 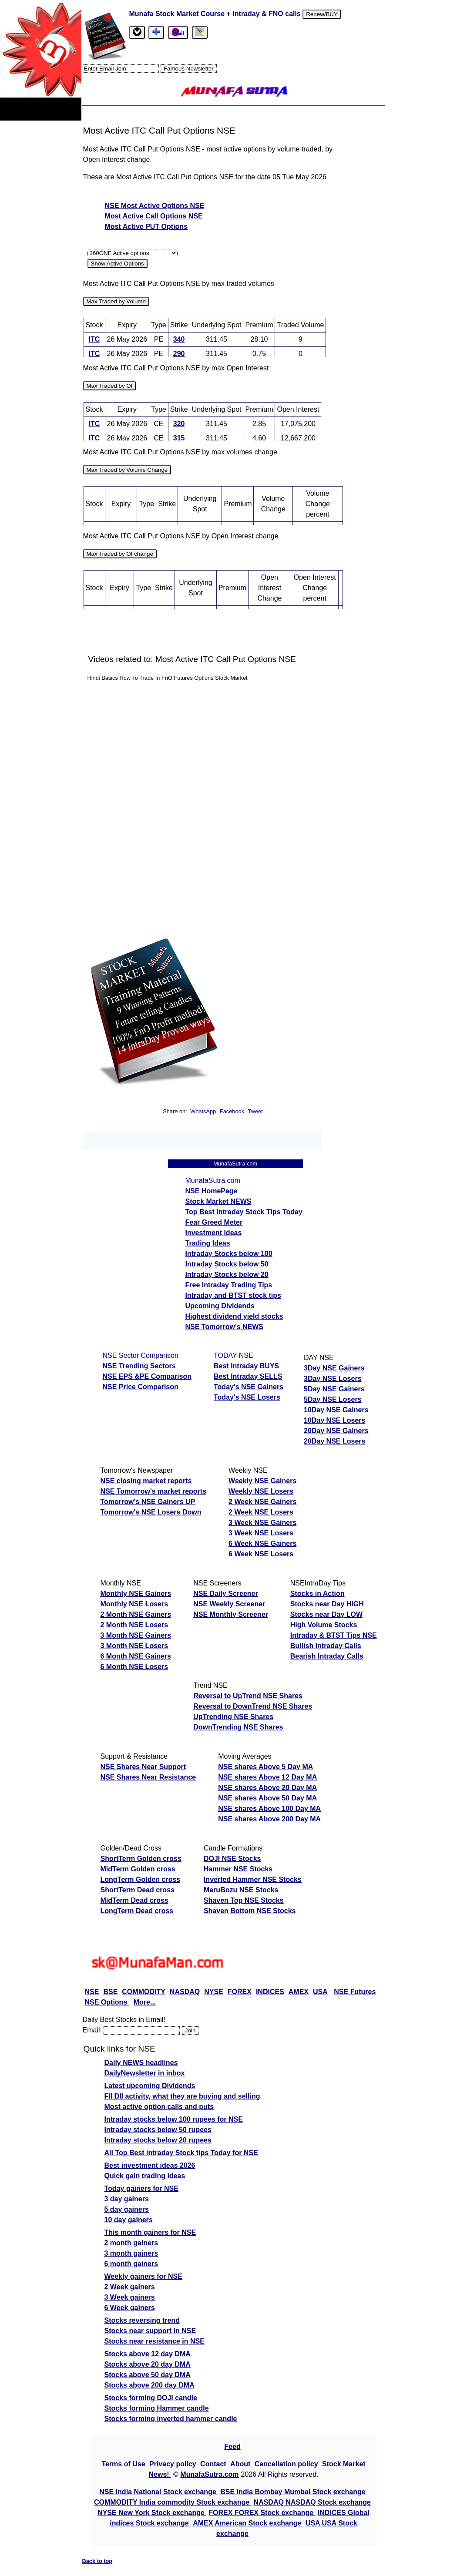 I want to click on DailyNewsletter in inbox, so click(x=144, y=2073).